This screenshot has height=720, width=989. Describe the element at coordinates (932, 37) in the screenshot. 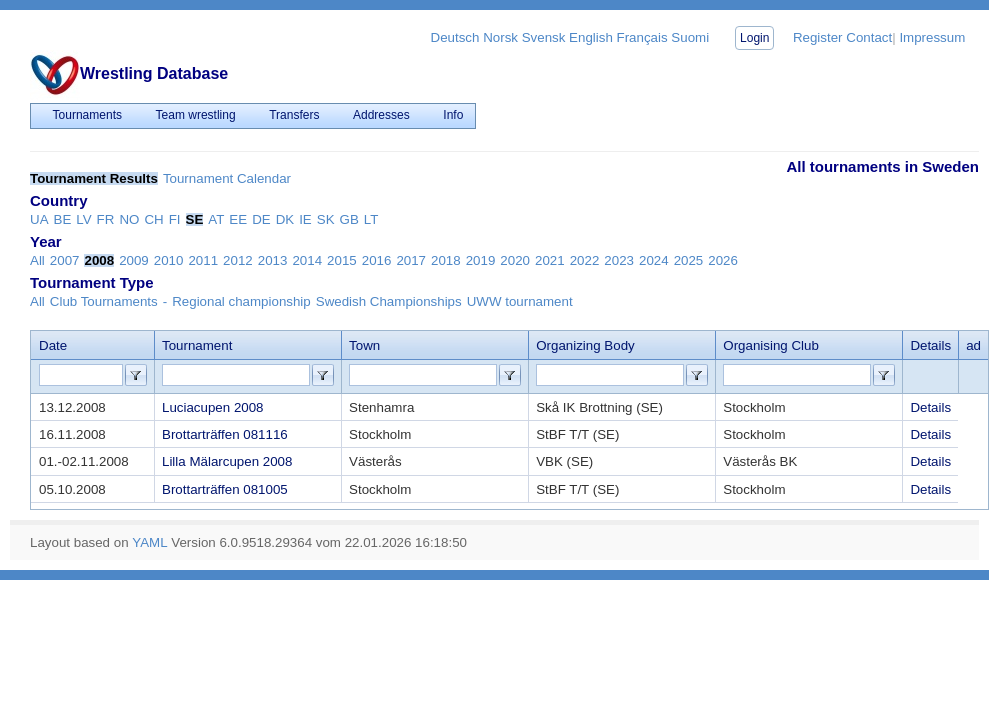

I see `Impressum` at that location.